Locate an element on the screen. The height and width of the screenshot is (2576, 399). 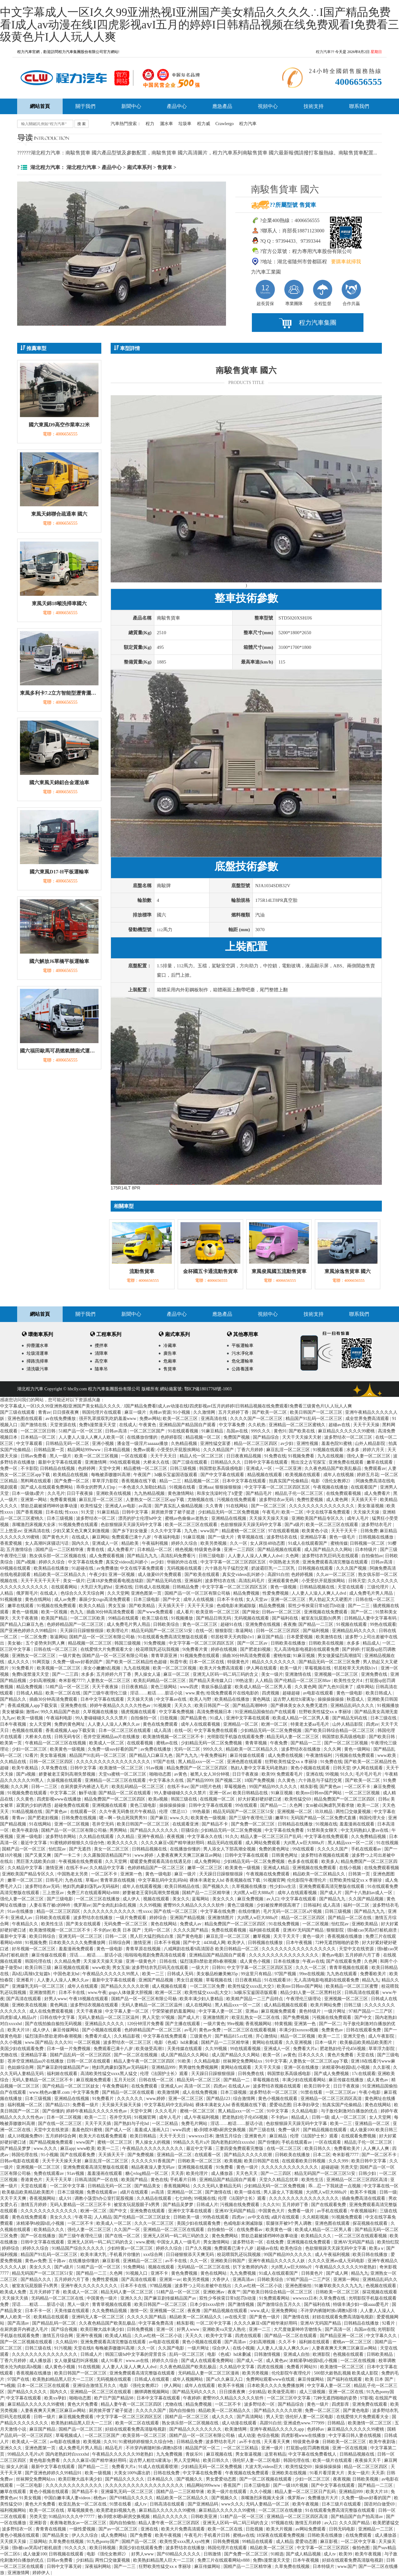
色婷婷av is located at coordinates (316, 2429).